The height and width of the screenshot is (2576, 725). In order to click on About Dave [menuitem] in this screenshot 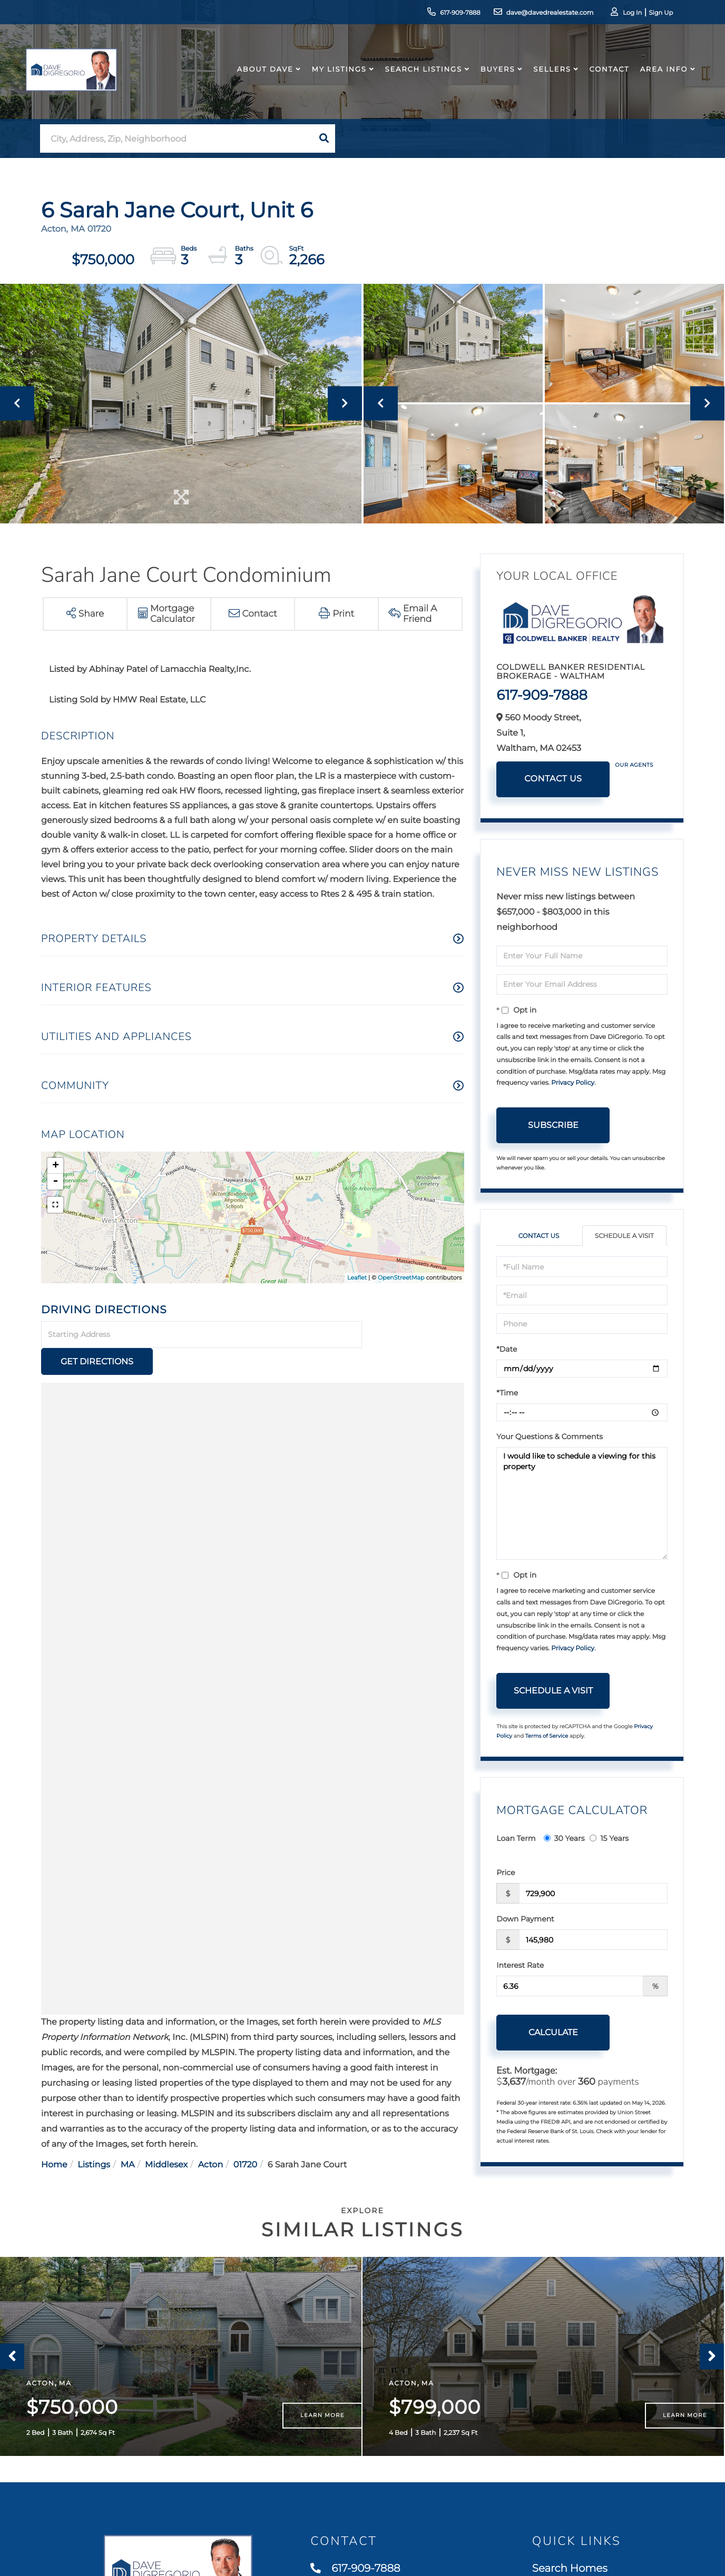, I will do `click(262, 76)`.